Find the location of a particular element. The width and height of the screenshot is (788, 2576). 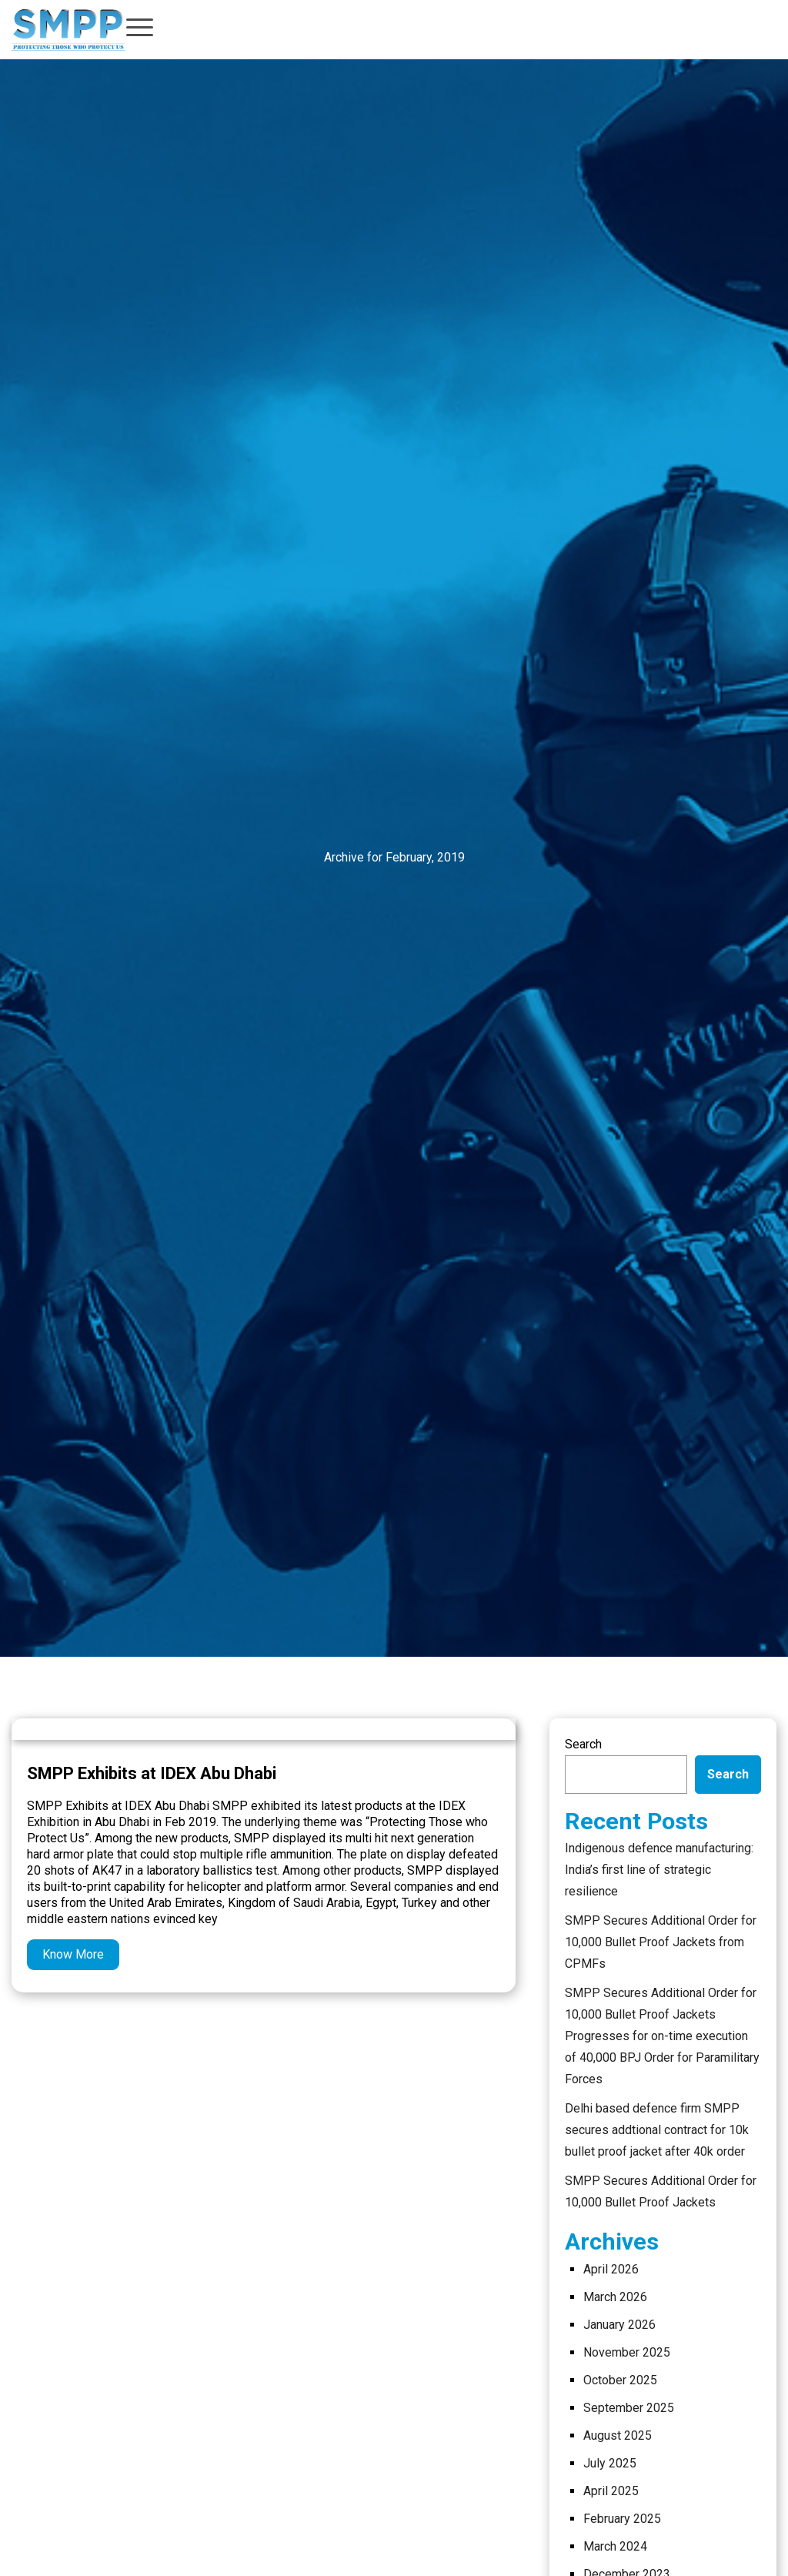

January 2026 is located at coordinates (619, 2324).